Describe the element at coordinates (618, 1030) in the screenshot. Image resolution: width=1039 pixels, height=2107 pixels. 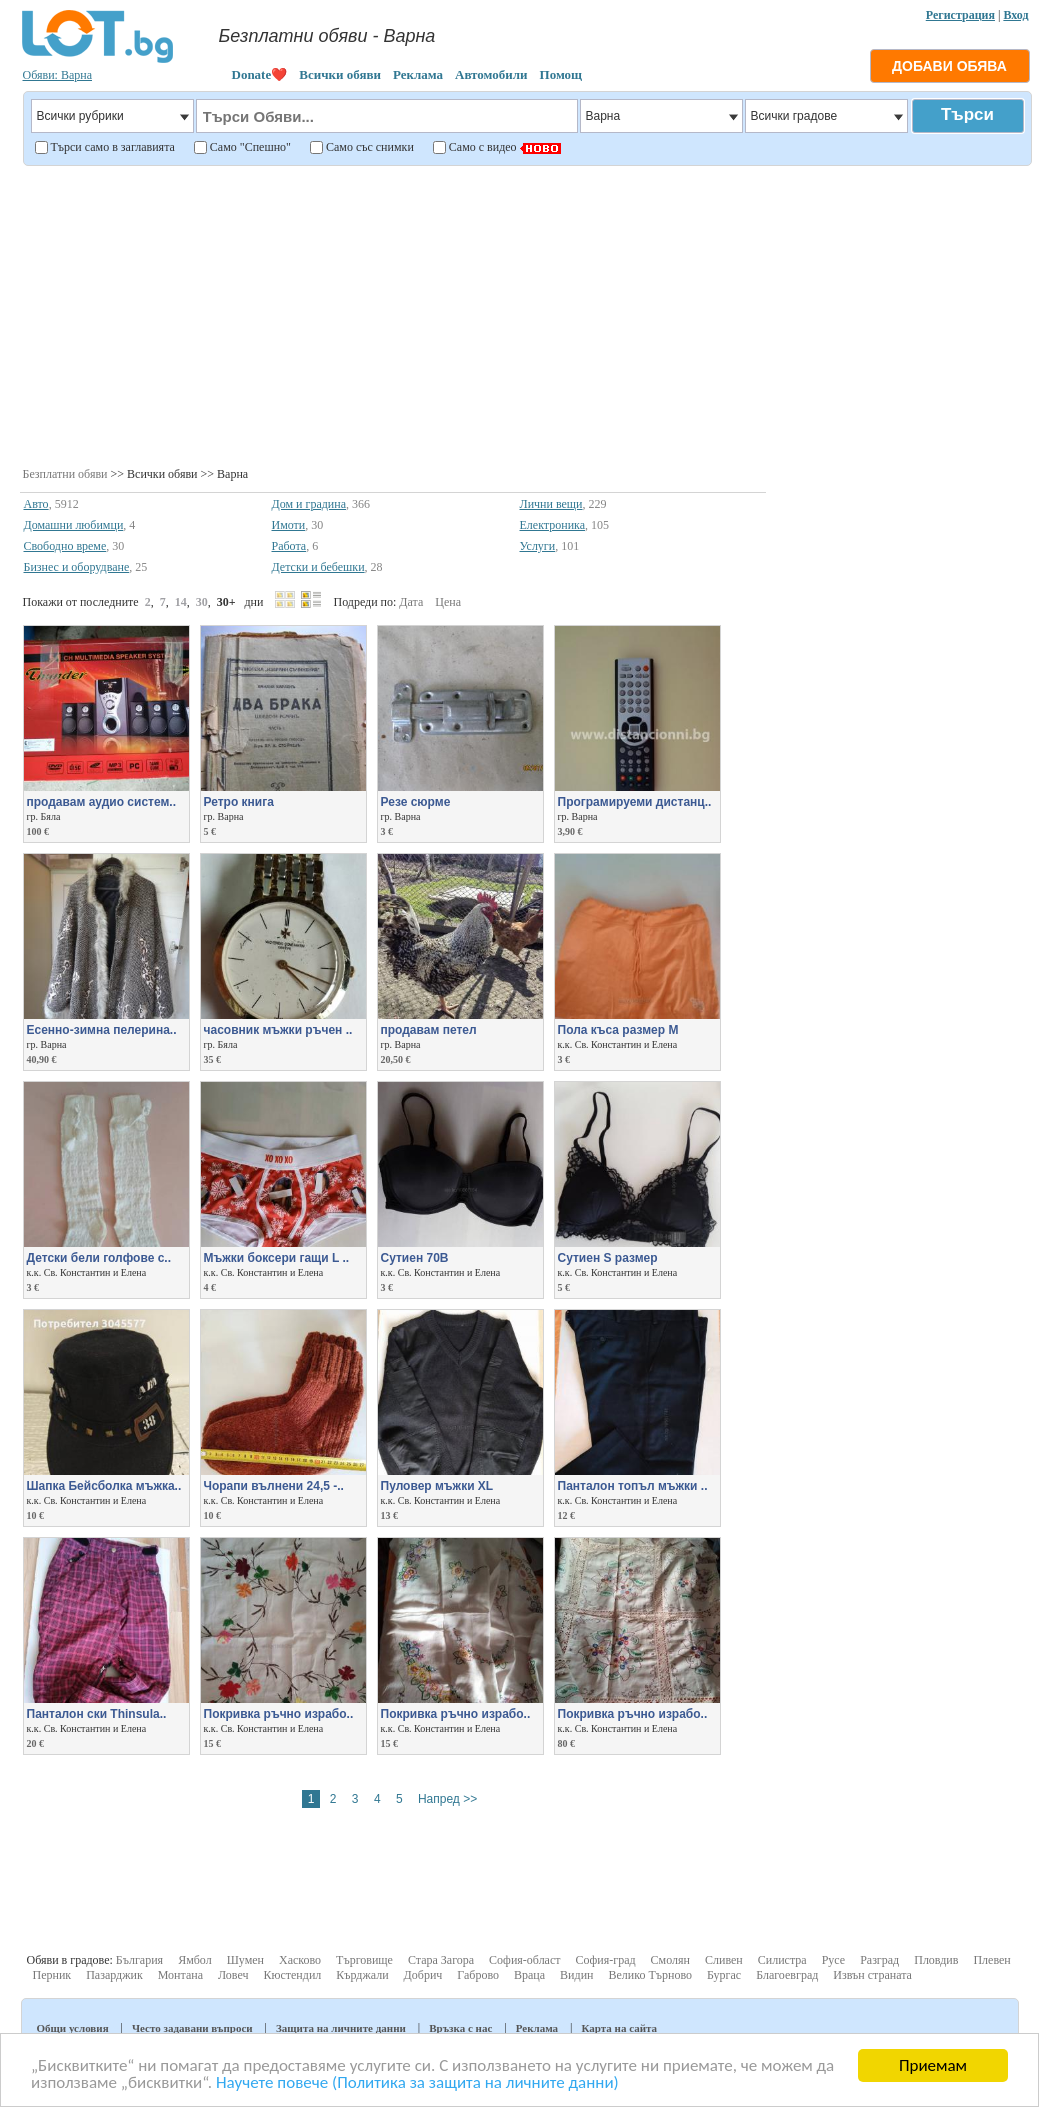
I see `Пола къса размер М` at that location.